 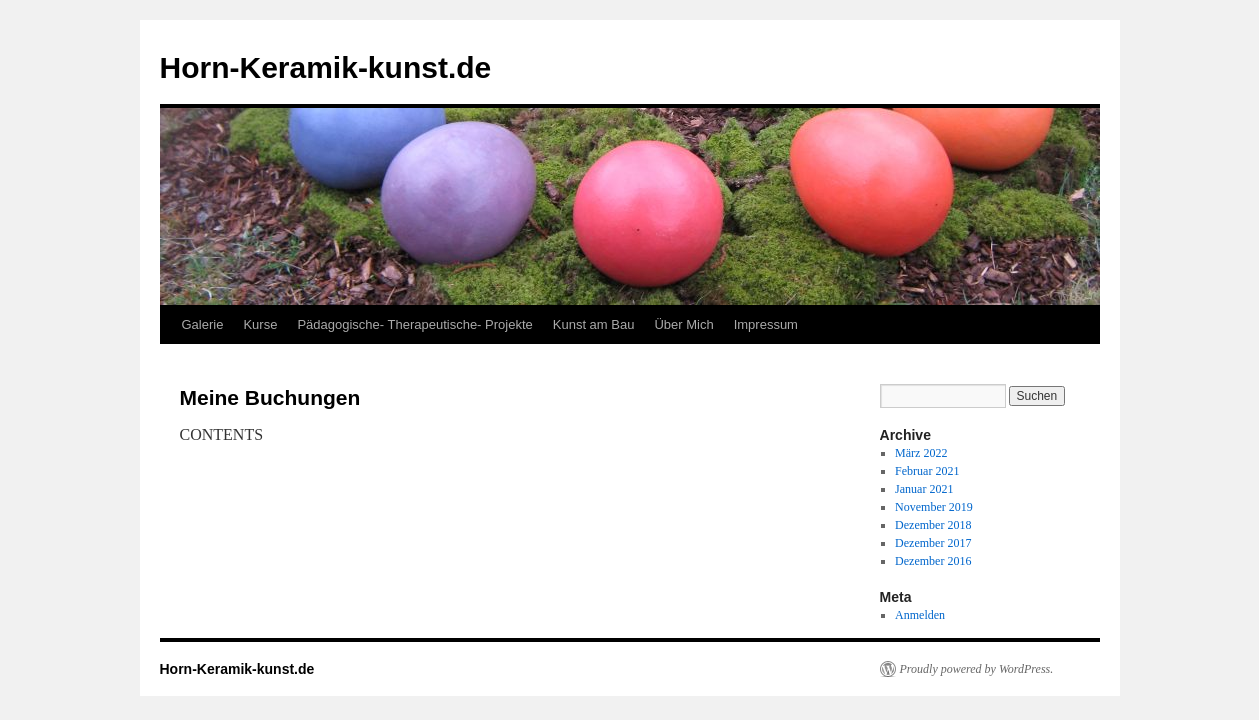 I want to click on Pädagogische- Therapeutische- Projekte, so click(x=414, y=324).